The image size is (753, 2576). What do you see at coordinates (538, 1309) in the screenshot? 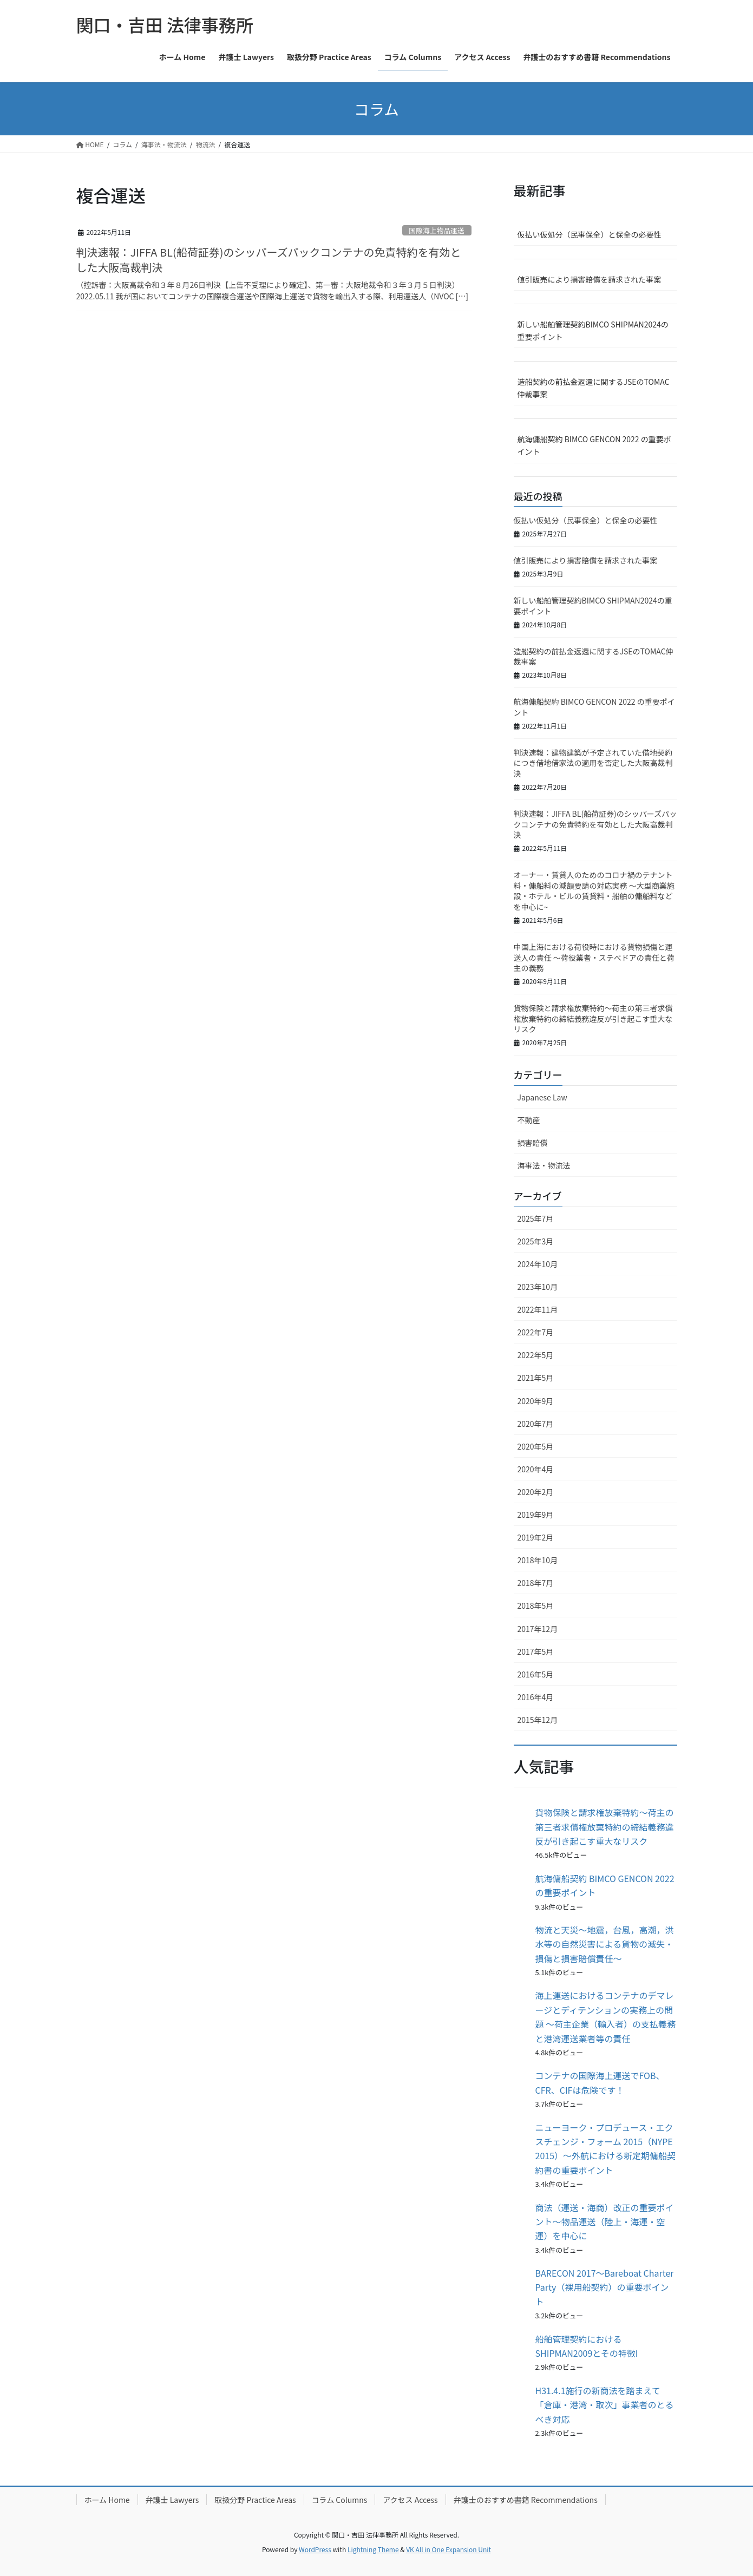
I see `2022年11月` at bounding box center [538, 1309].